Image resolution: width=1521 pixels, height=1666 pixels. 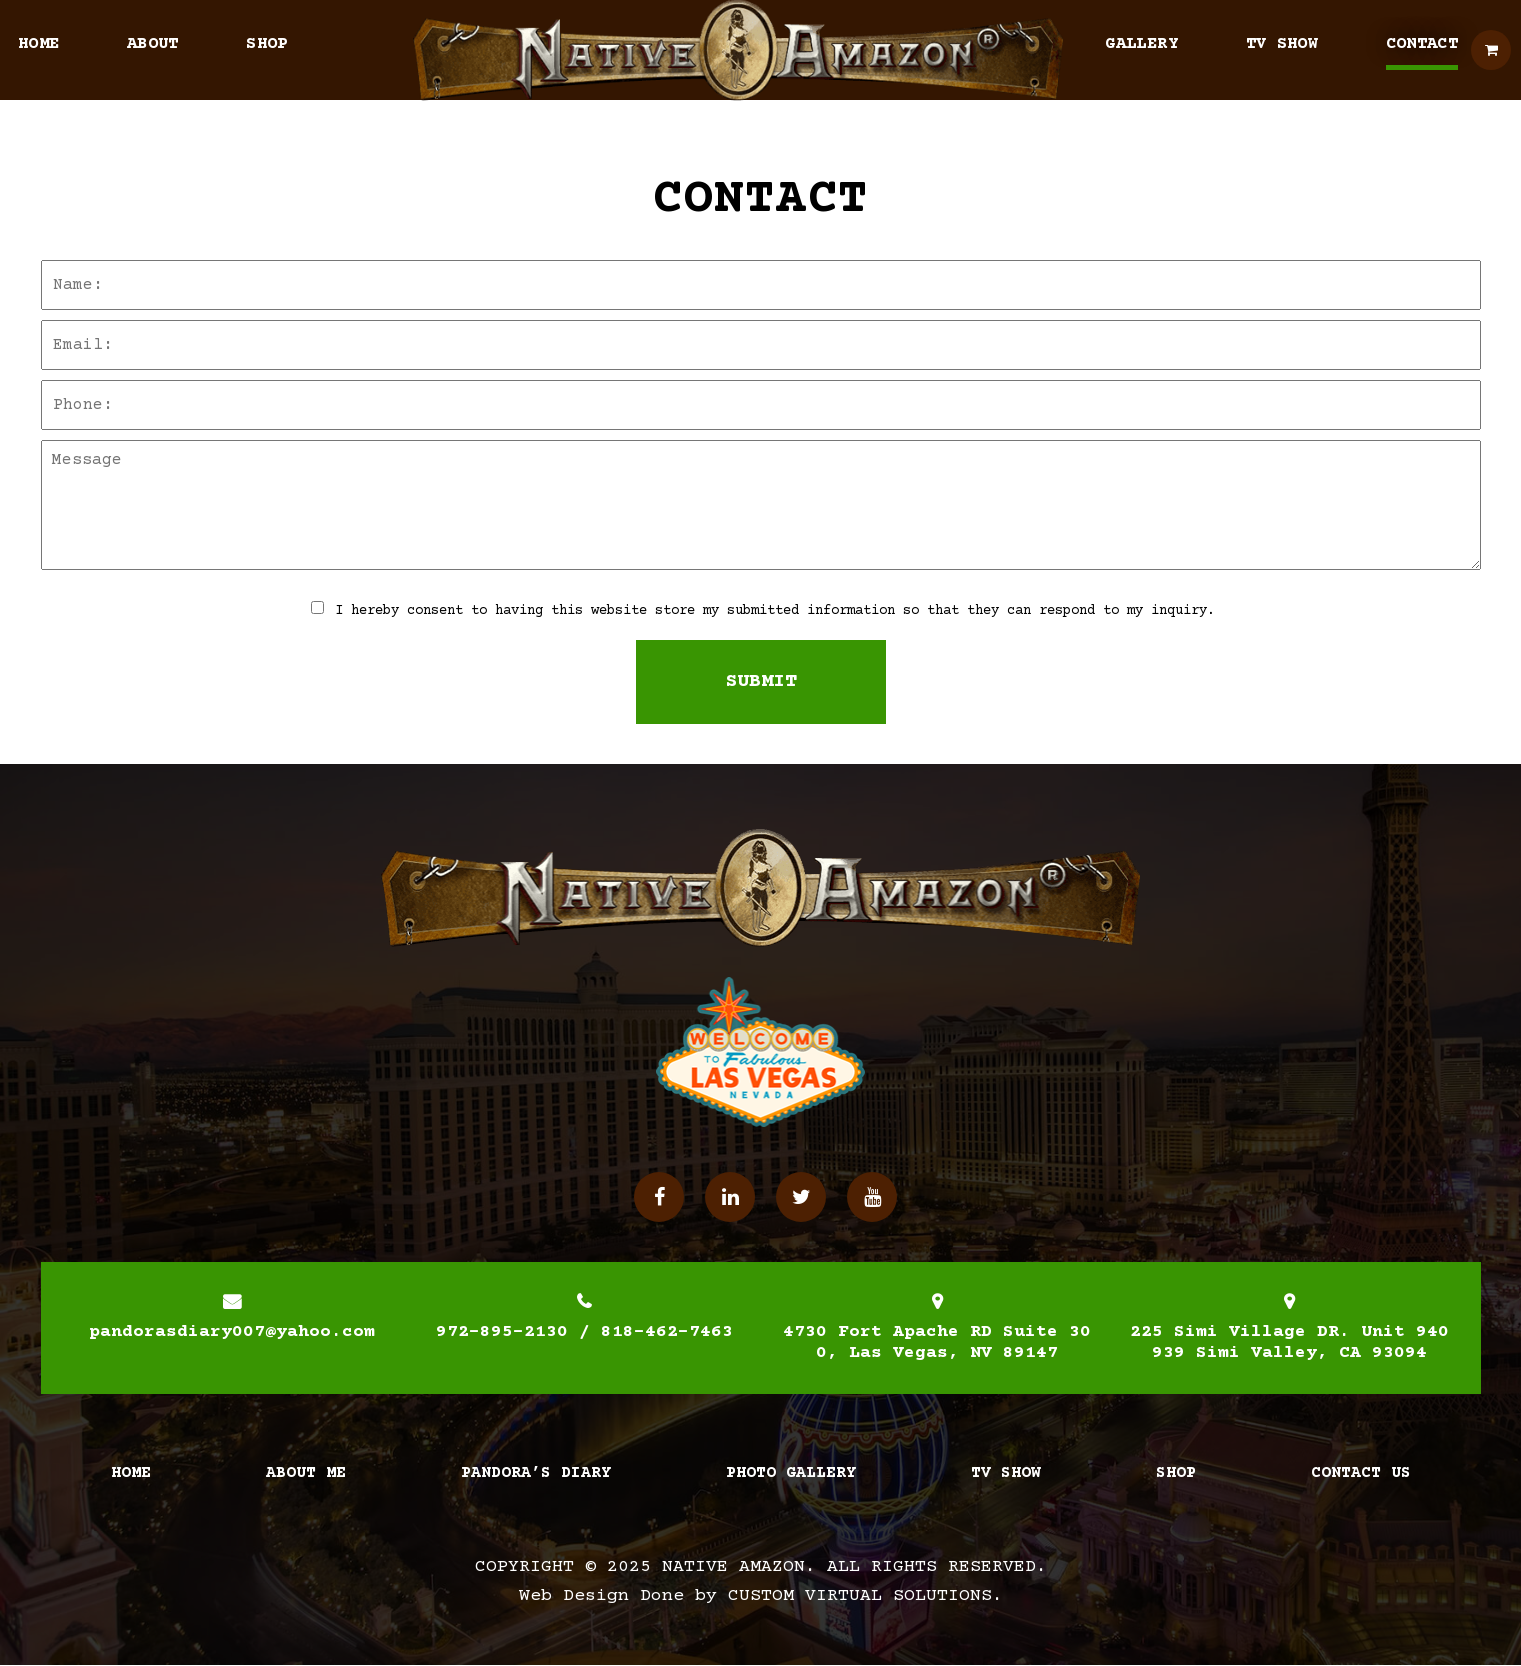 I want to click on Home, so click(x=38, y=44).